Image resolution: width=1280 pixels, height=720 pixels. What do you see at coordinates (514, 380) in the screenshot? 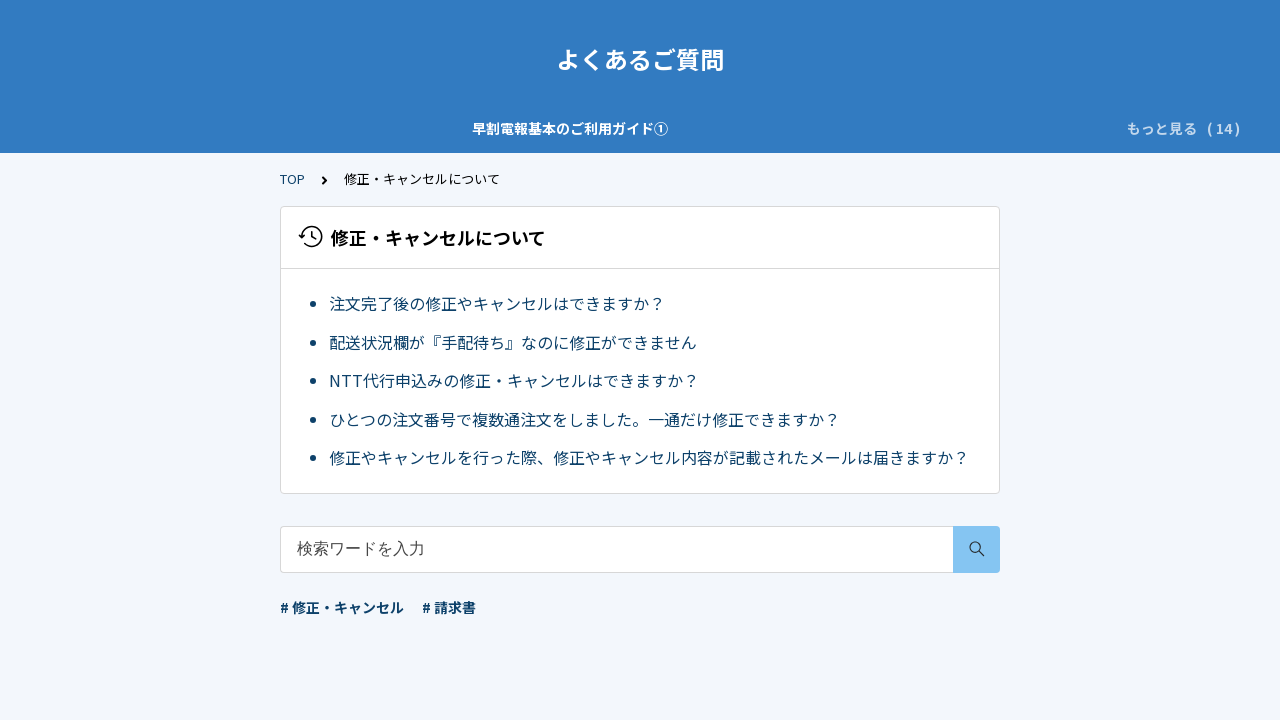
I see `NTT代行申込みの修正・キャンセルはできますか？` at bounding box center [514, 380].